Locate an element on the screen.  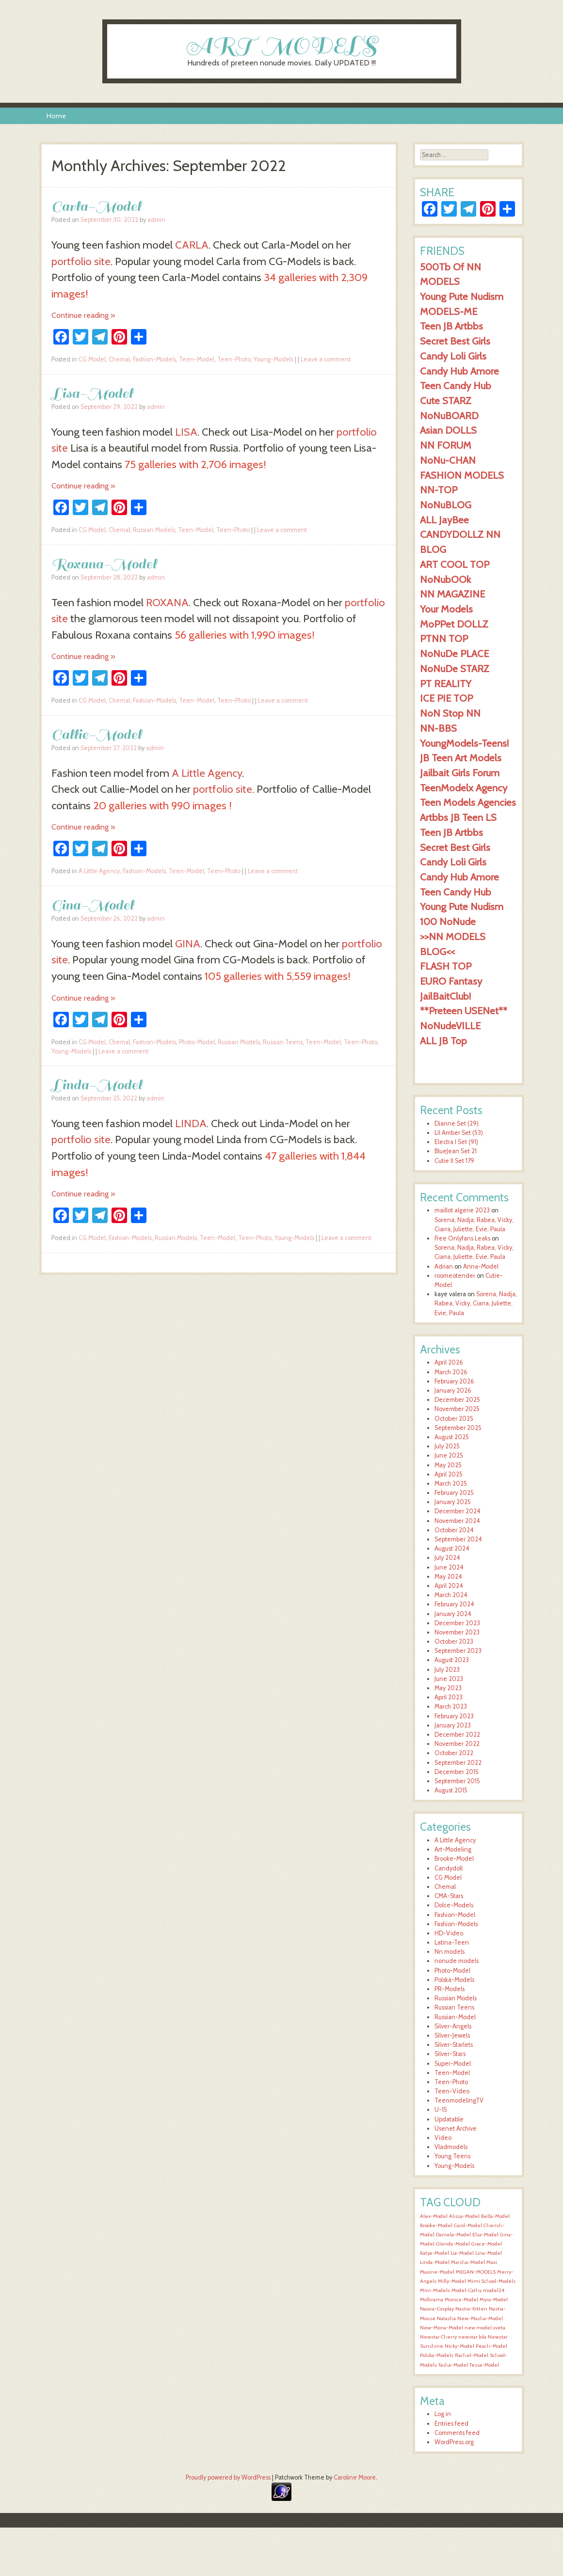
Candy Hub Amore is located at coordinates (459, 371).